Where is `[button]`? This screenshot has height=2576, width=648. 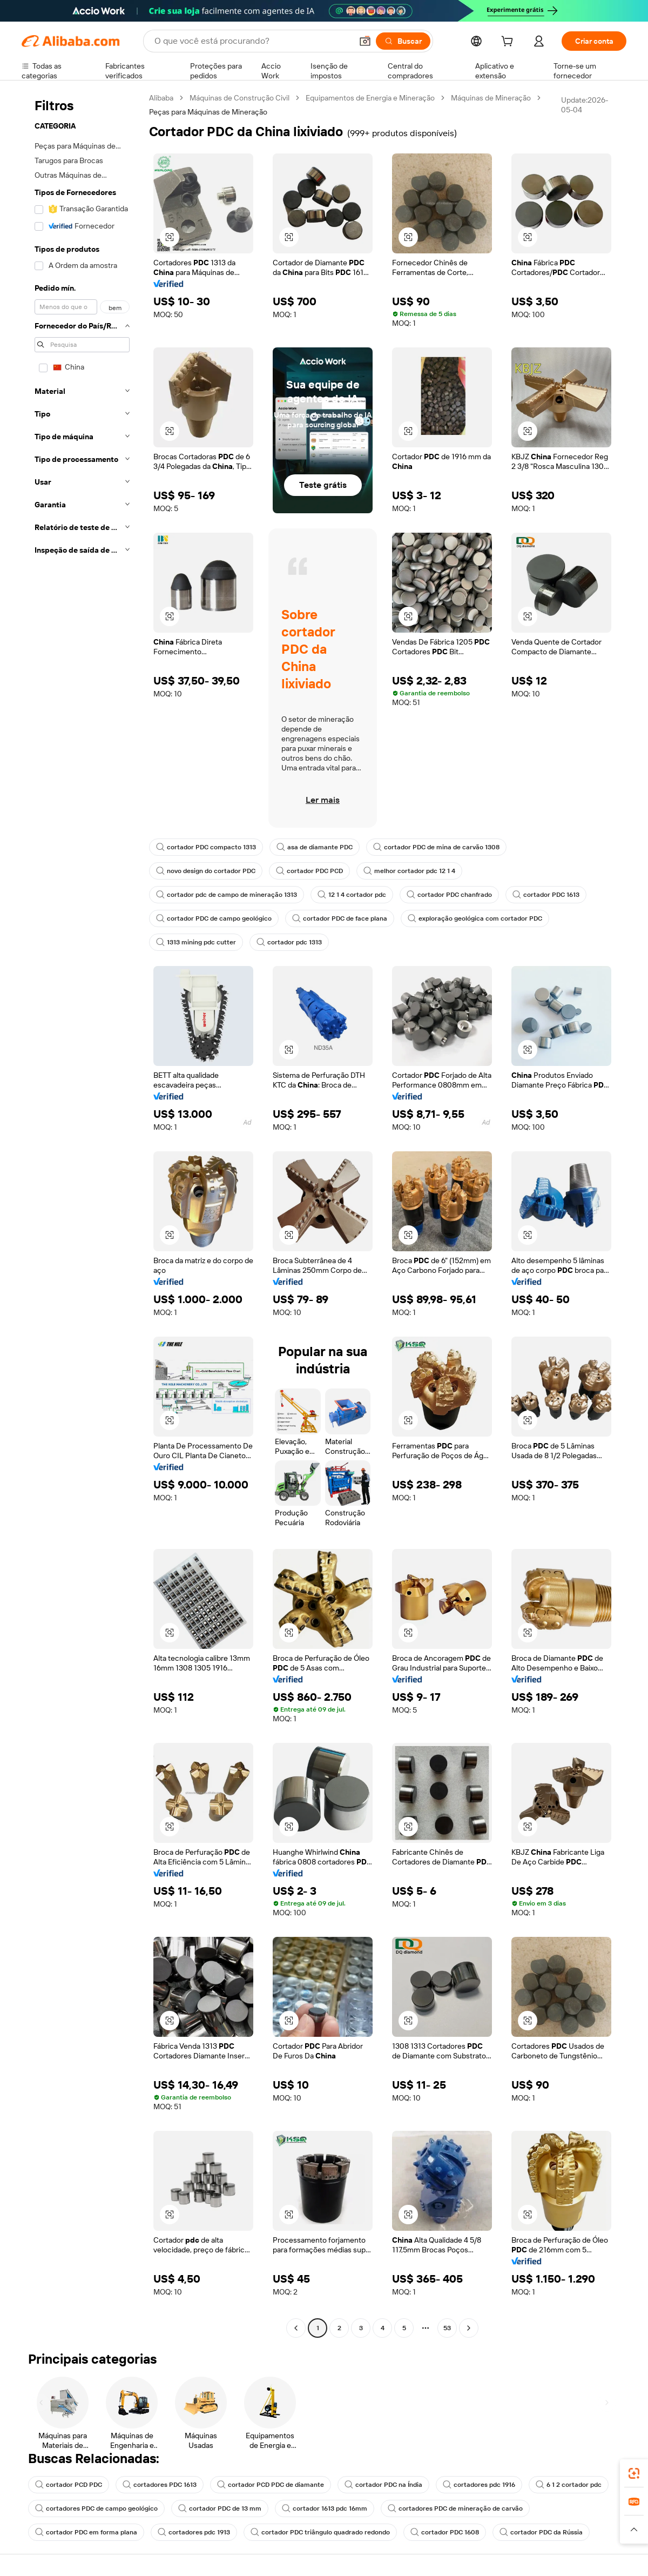 [button] is located at coordinates (365, 41).